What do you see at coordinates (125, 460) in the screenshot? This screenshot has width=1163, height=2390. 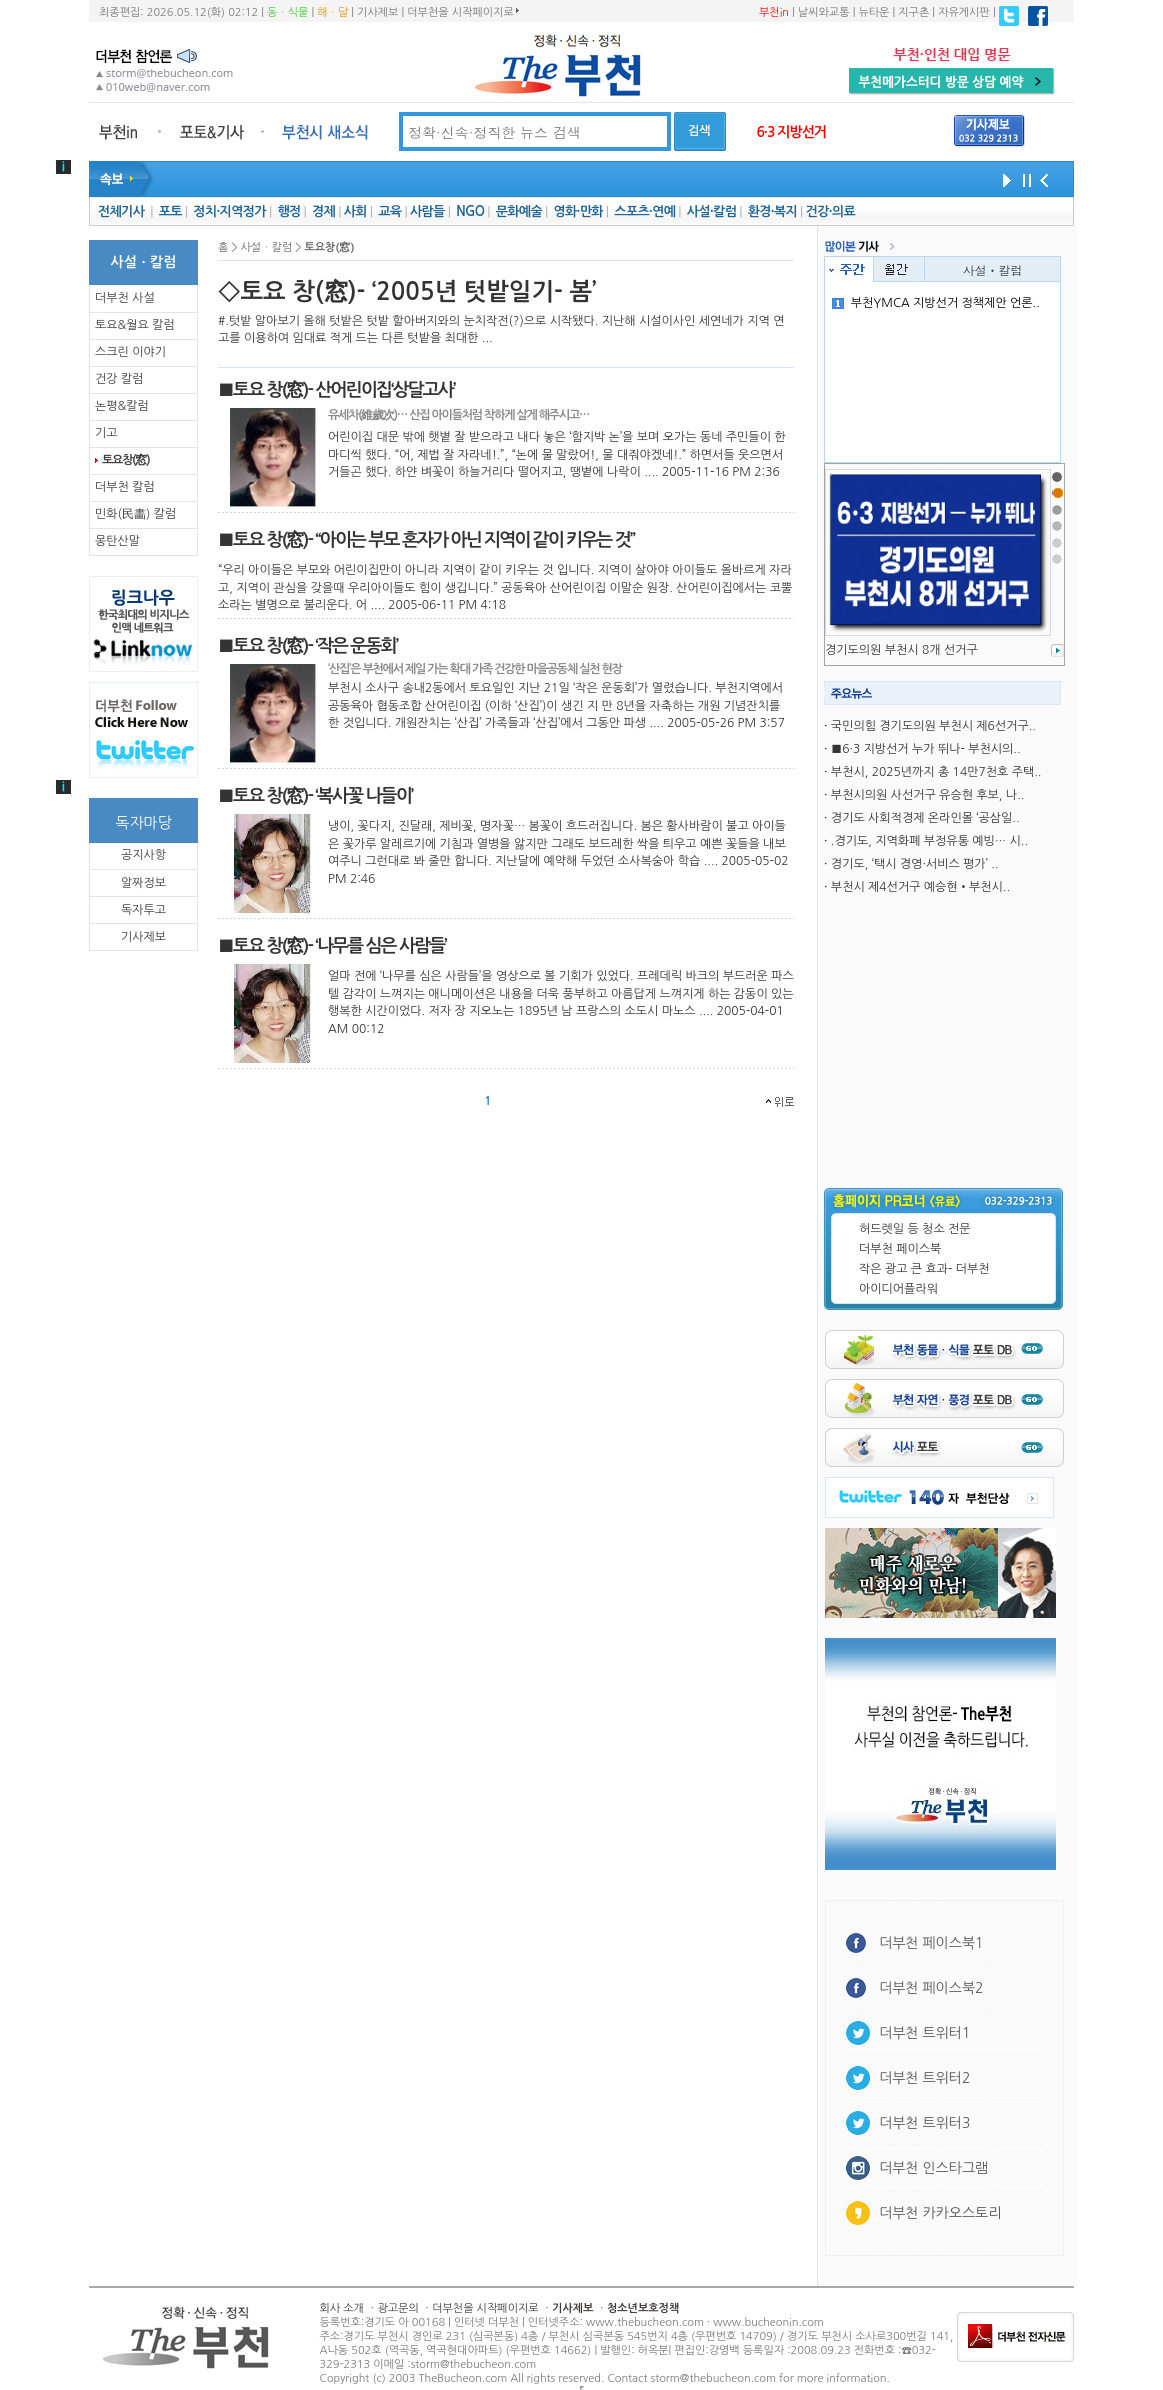 I see `토요창(窓)` at bounding box center [125, 460].